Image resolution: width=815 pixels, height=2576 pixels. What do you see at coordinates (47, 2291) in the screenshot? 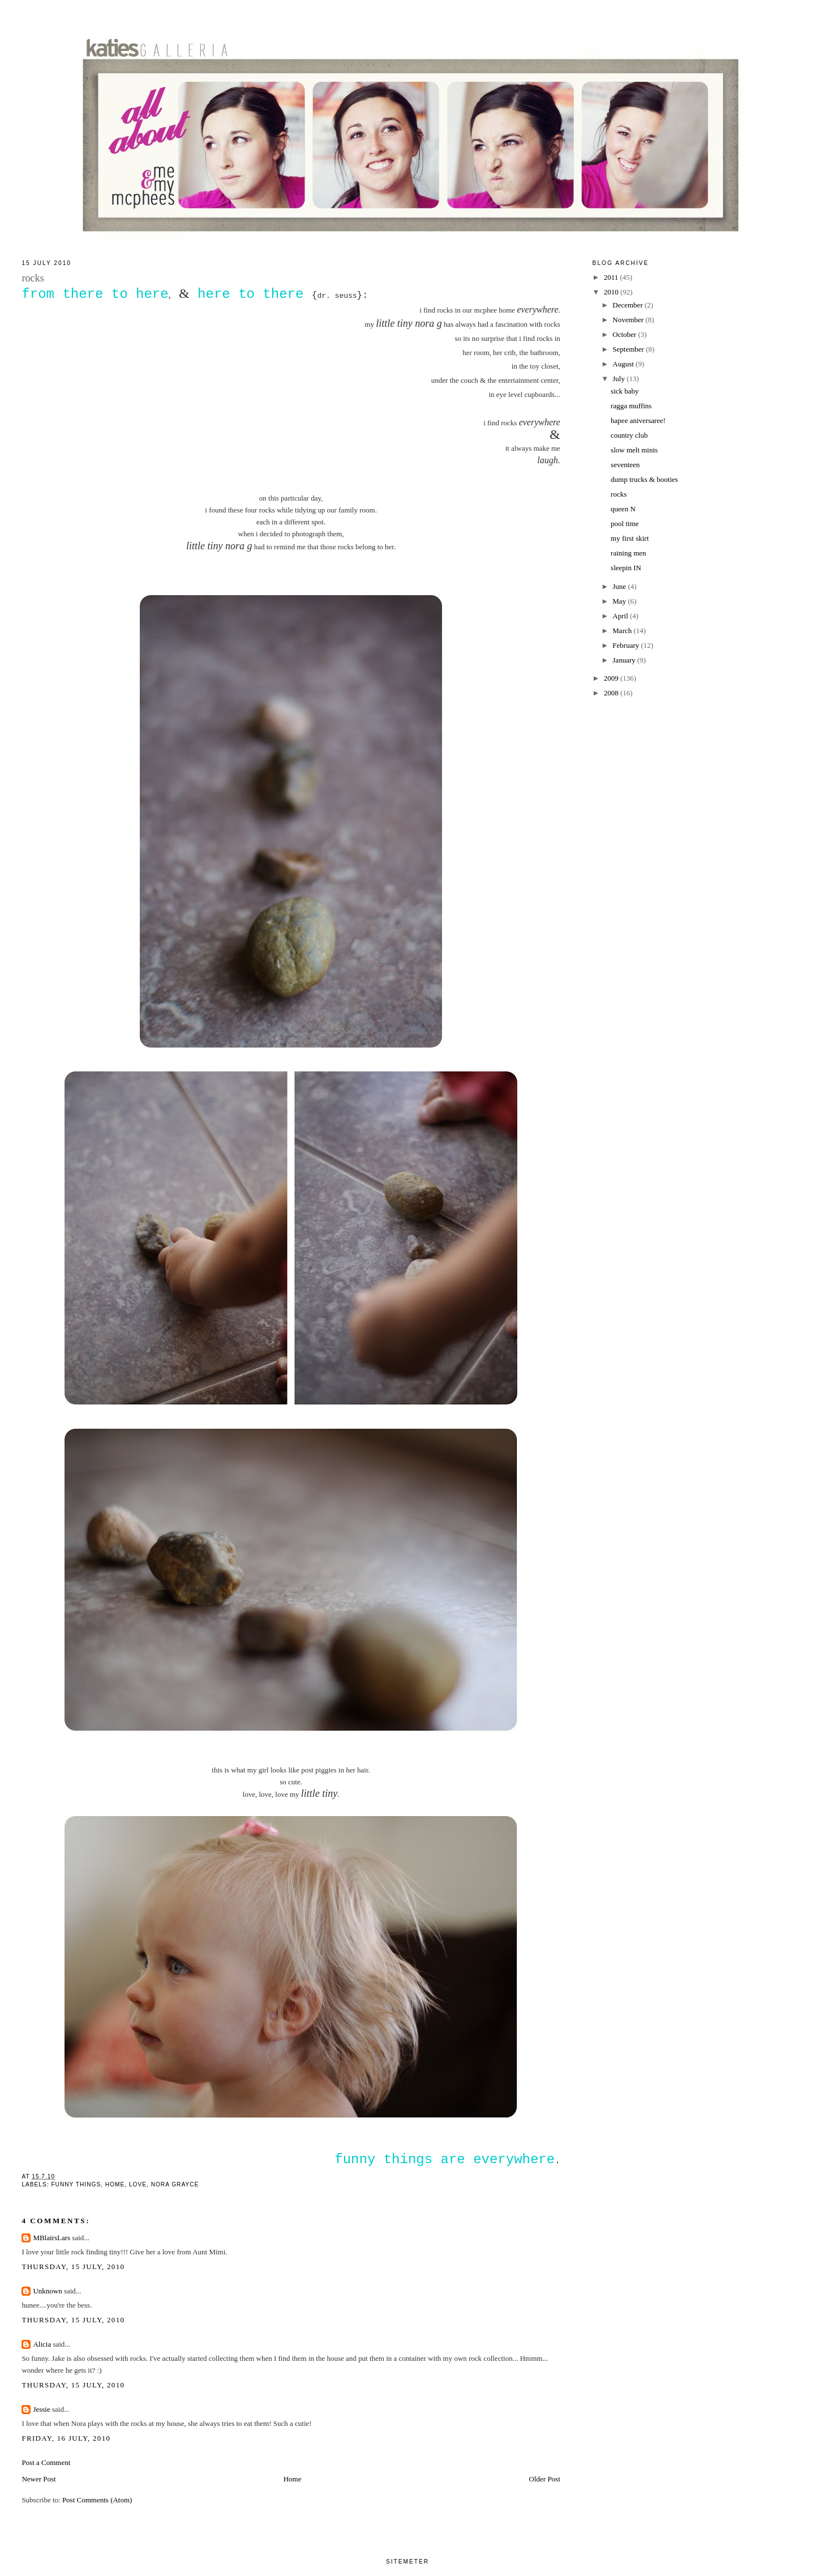
I see `Unknown` at bounding box center [47, 2291].